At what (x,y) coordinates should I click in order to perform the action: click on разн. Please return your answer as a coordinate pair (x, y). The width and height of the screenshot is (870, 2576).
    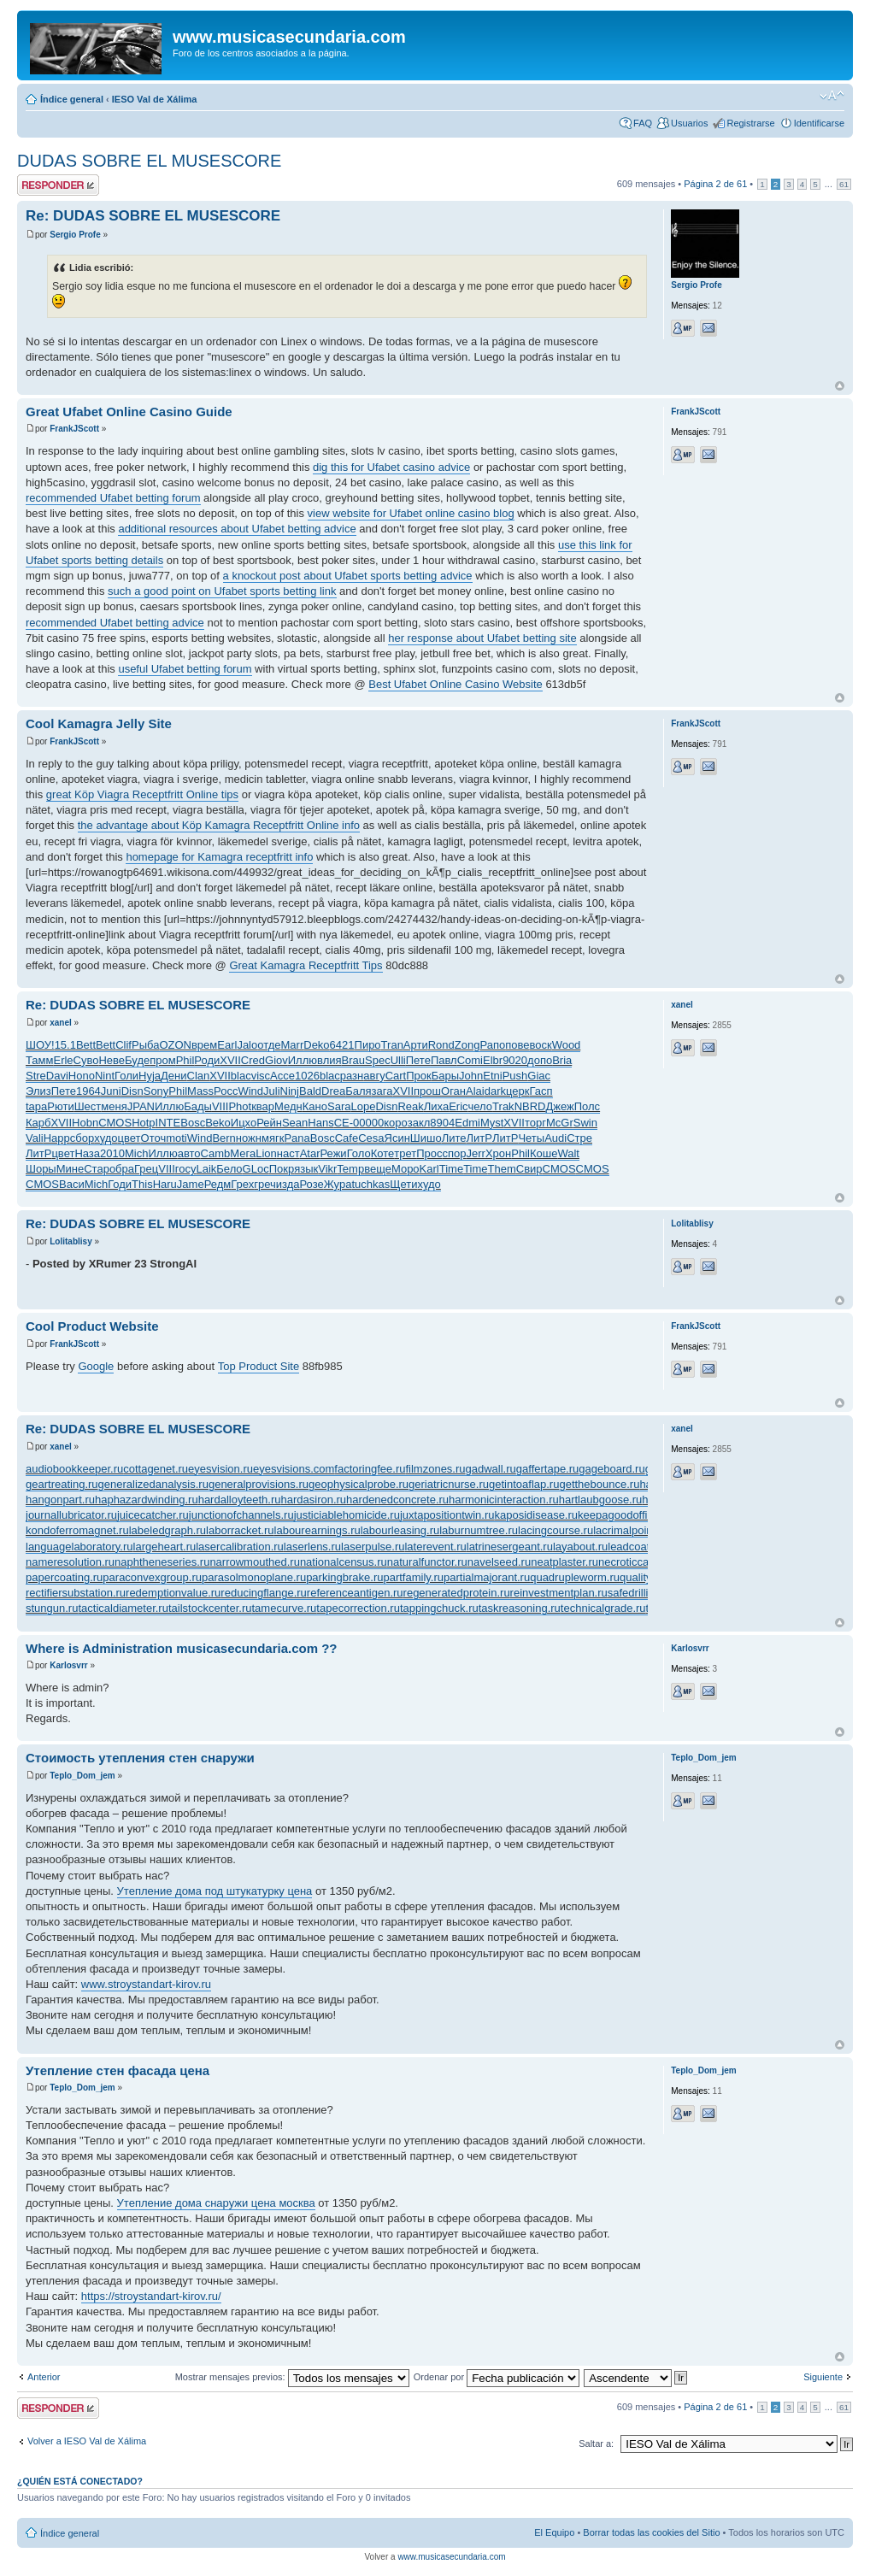
    Looking at the image, I should click on (351, 1075).